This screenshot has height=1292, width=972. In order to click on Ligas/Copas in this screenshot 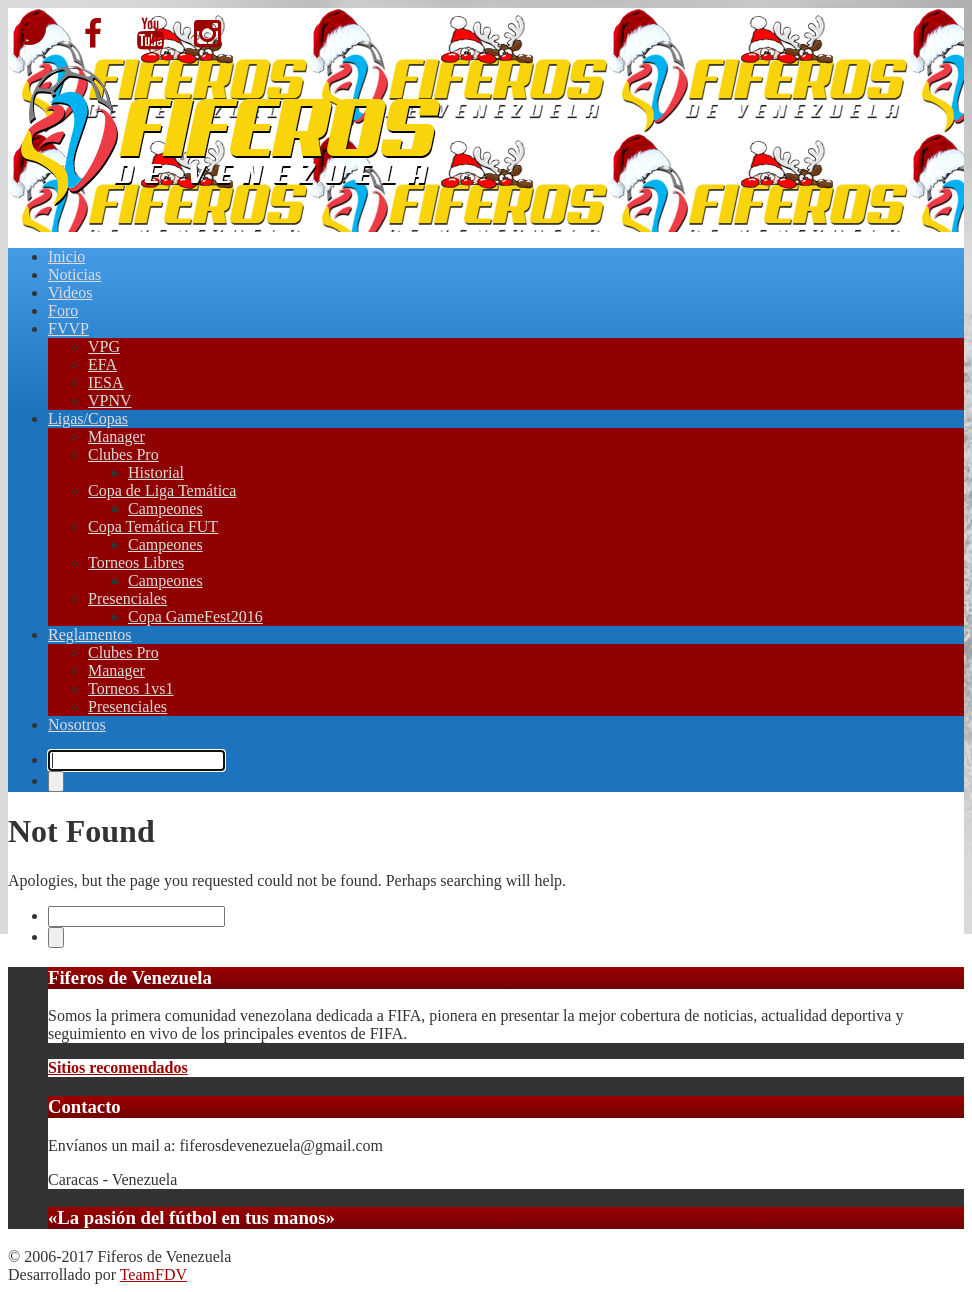, I will do `click(88, 418)`.